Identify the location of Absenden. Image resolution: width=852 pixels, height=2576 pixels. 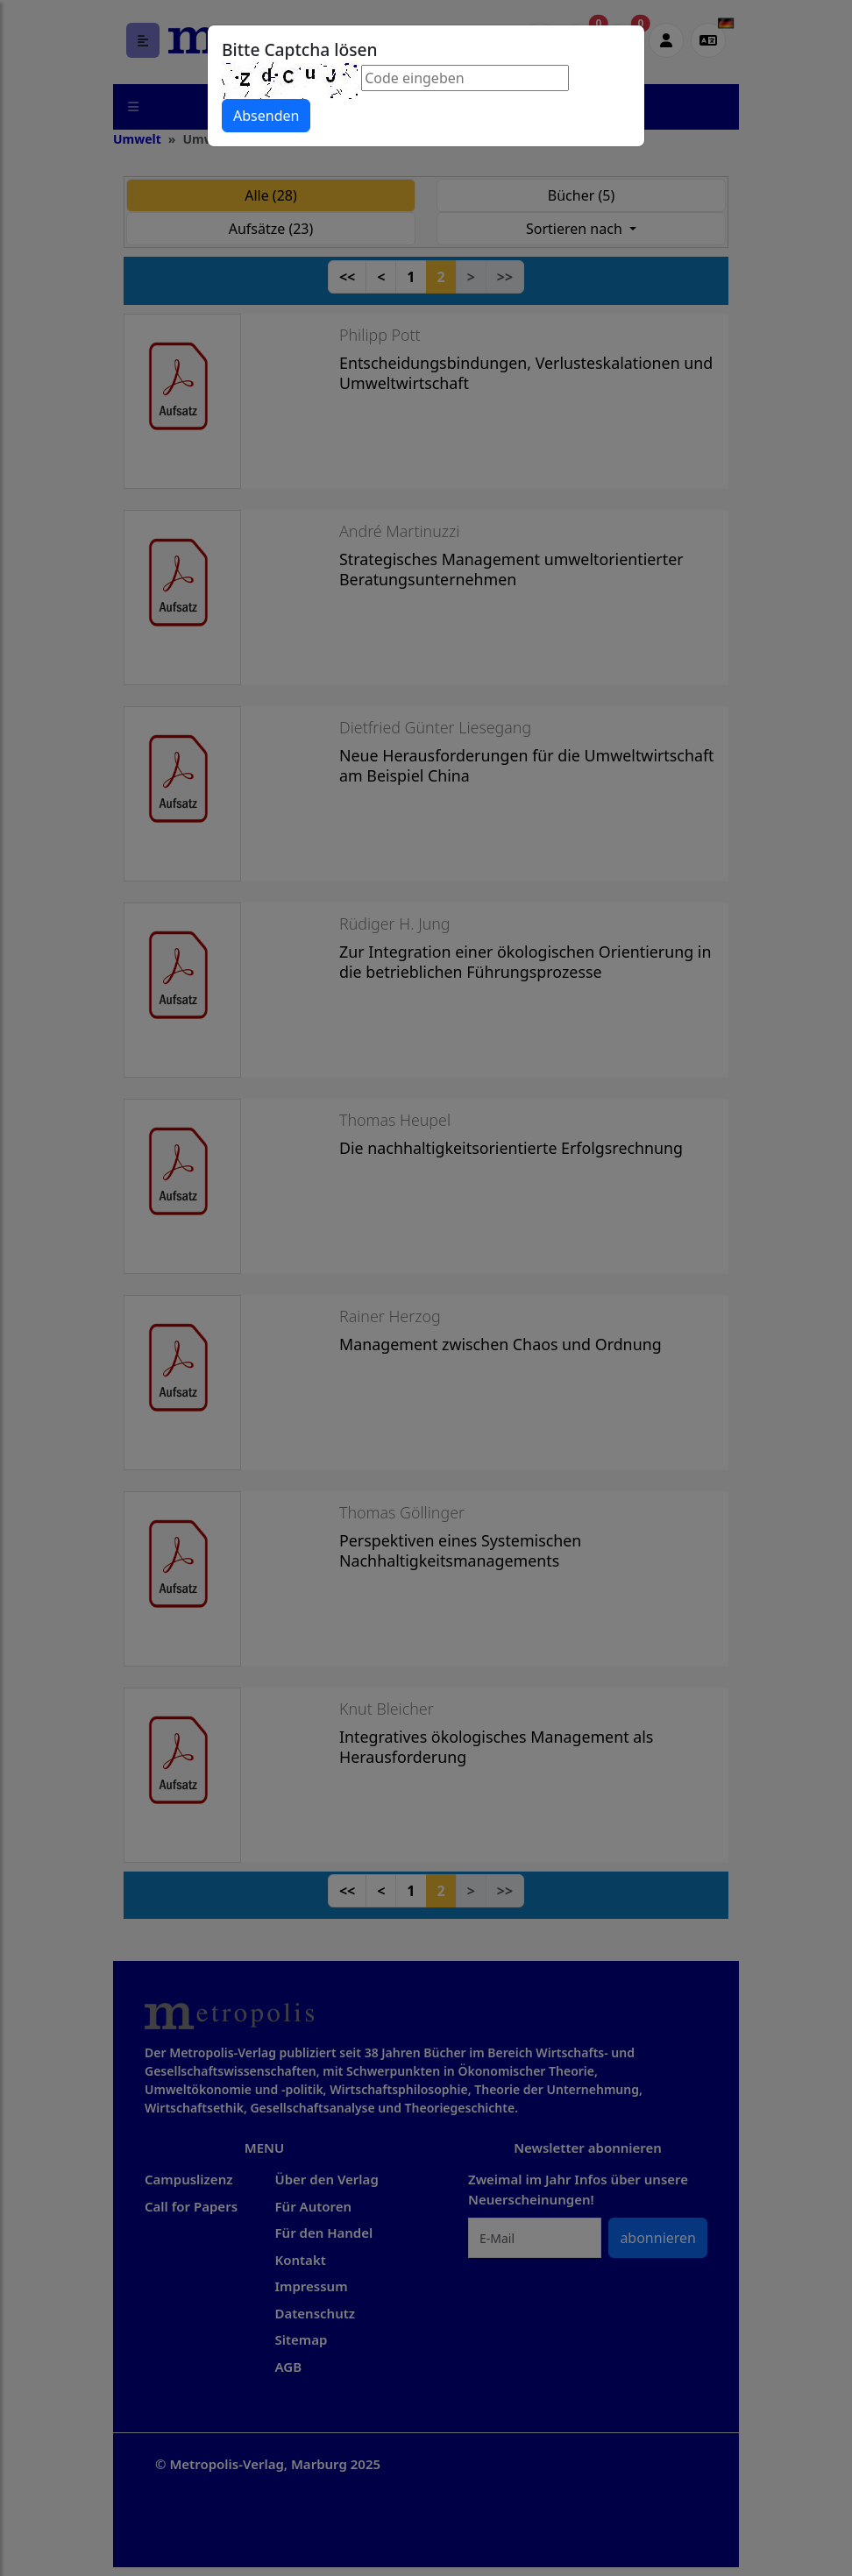
(266, 115).